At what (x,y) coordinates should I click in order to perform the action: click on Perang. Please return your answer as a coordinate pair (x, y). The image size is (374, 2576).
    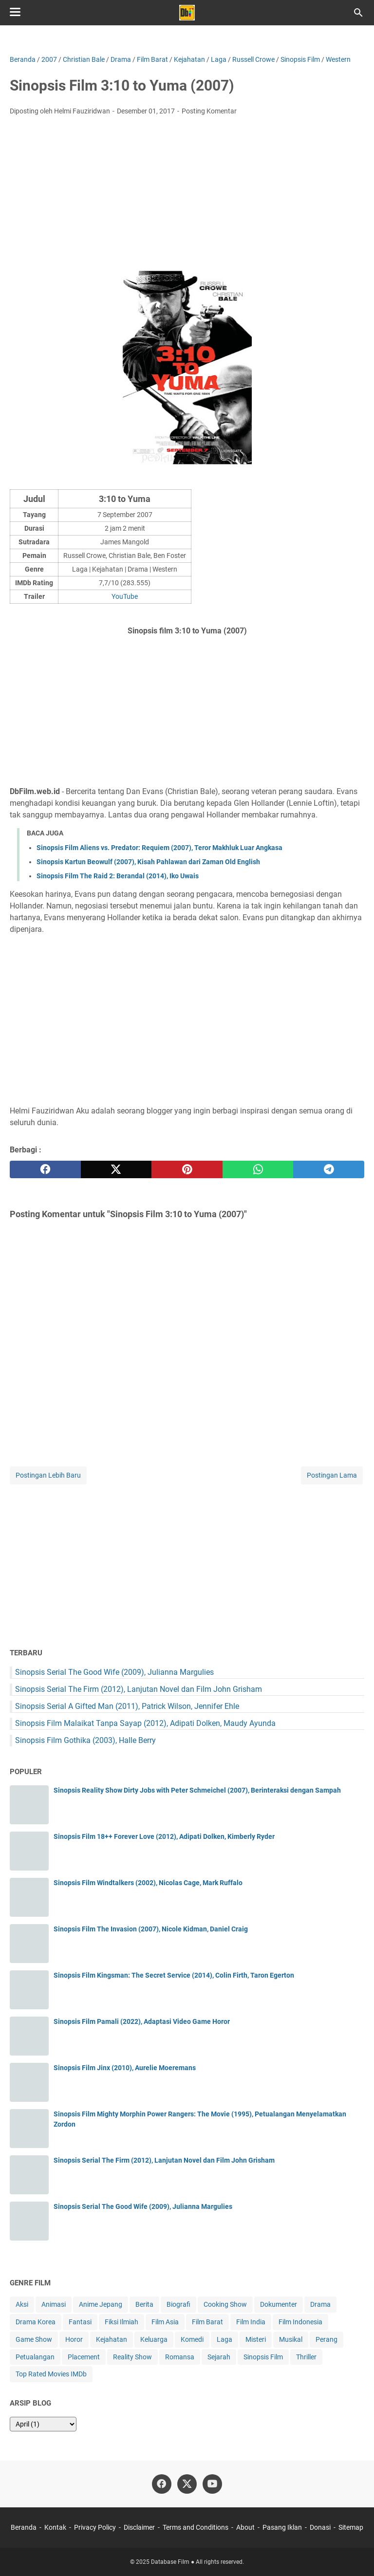
    Looking at the image, I should click on (326, 2339).